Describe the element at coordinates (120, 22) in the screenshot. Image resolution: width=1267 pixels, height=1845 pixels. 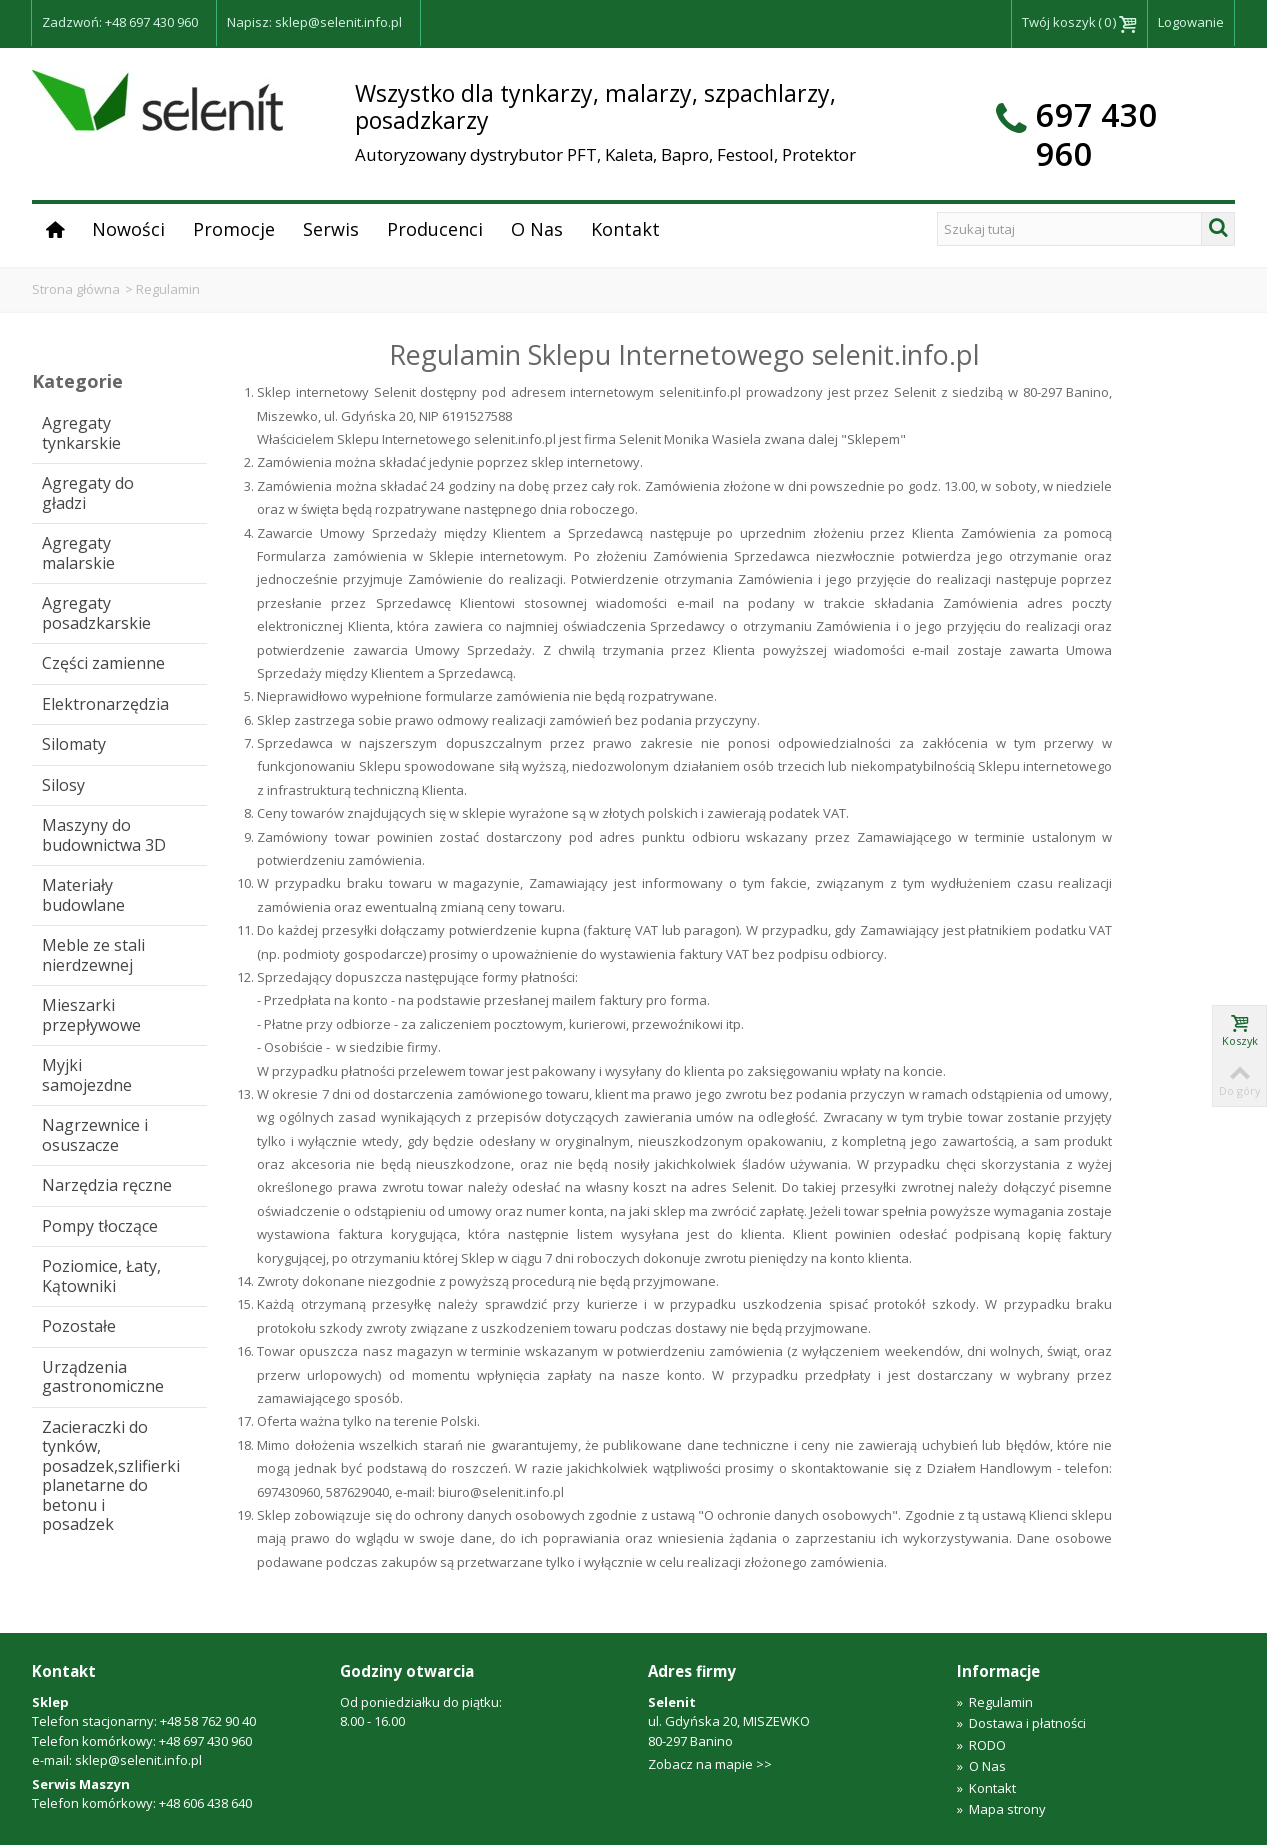
I see `Zadzwoń: +48 697 430 960` at that location.